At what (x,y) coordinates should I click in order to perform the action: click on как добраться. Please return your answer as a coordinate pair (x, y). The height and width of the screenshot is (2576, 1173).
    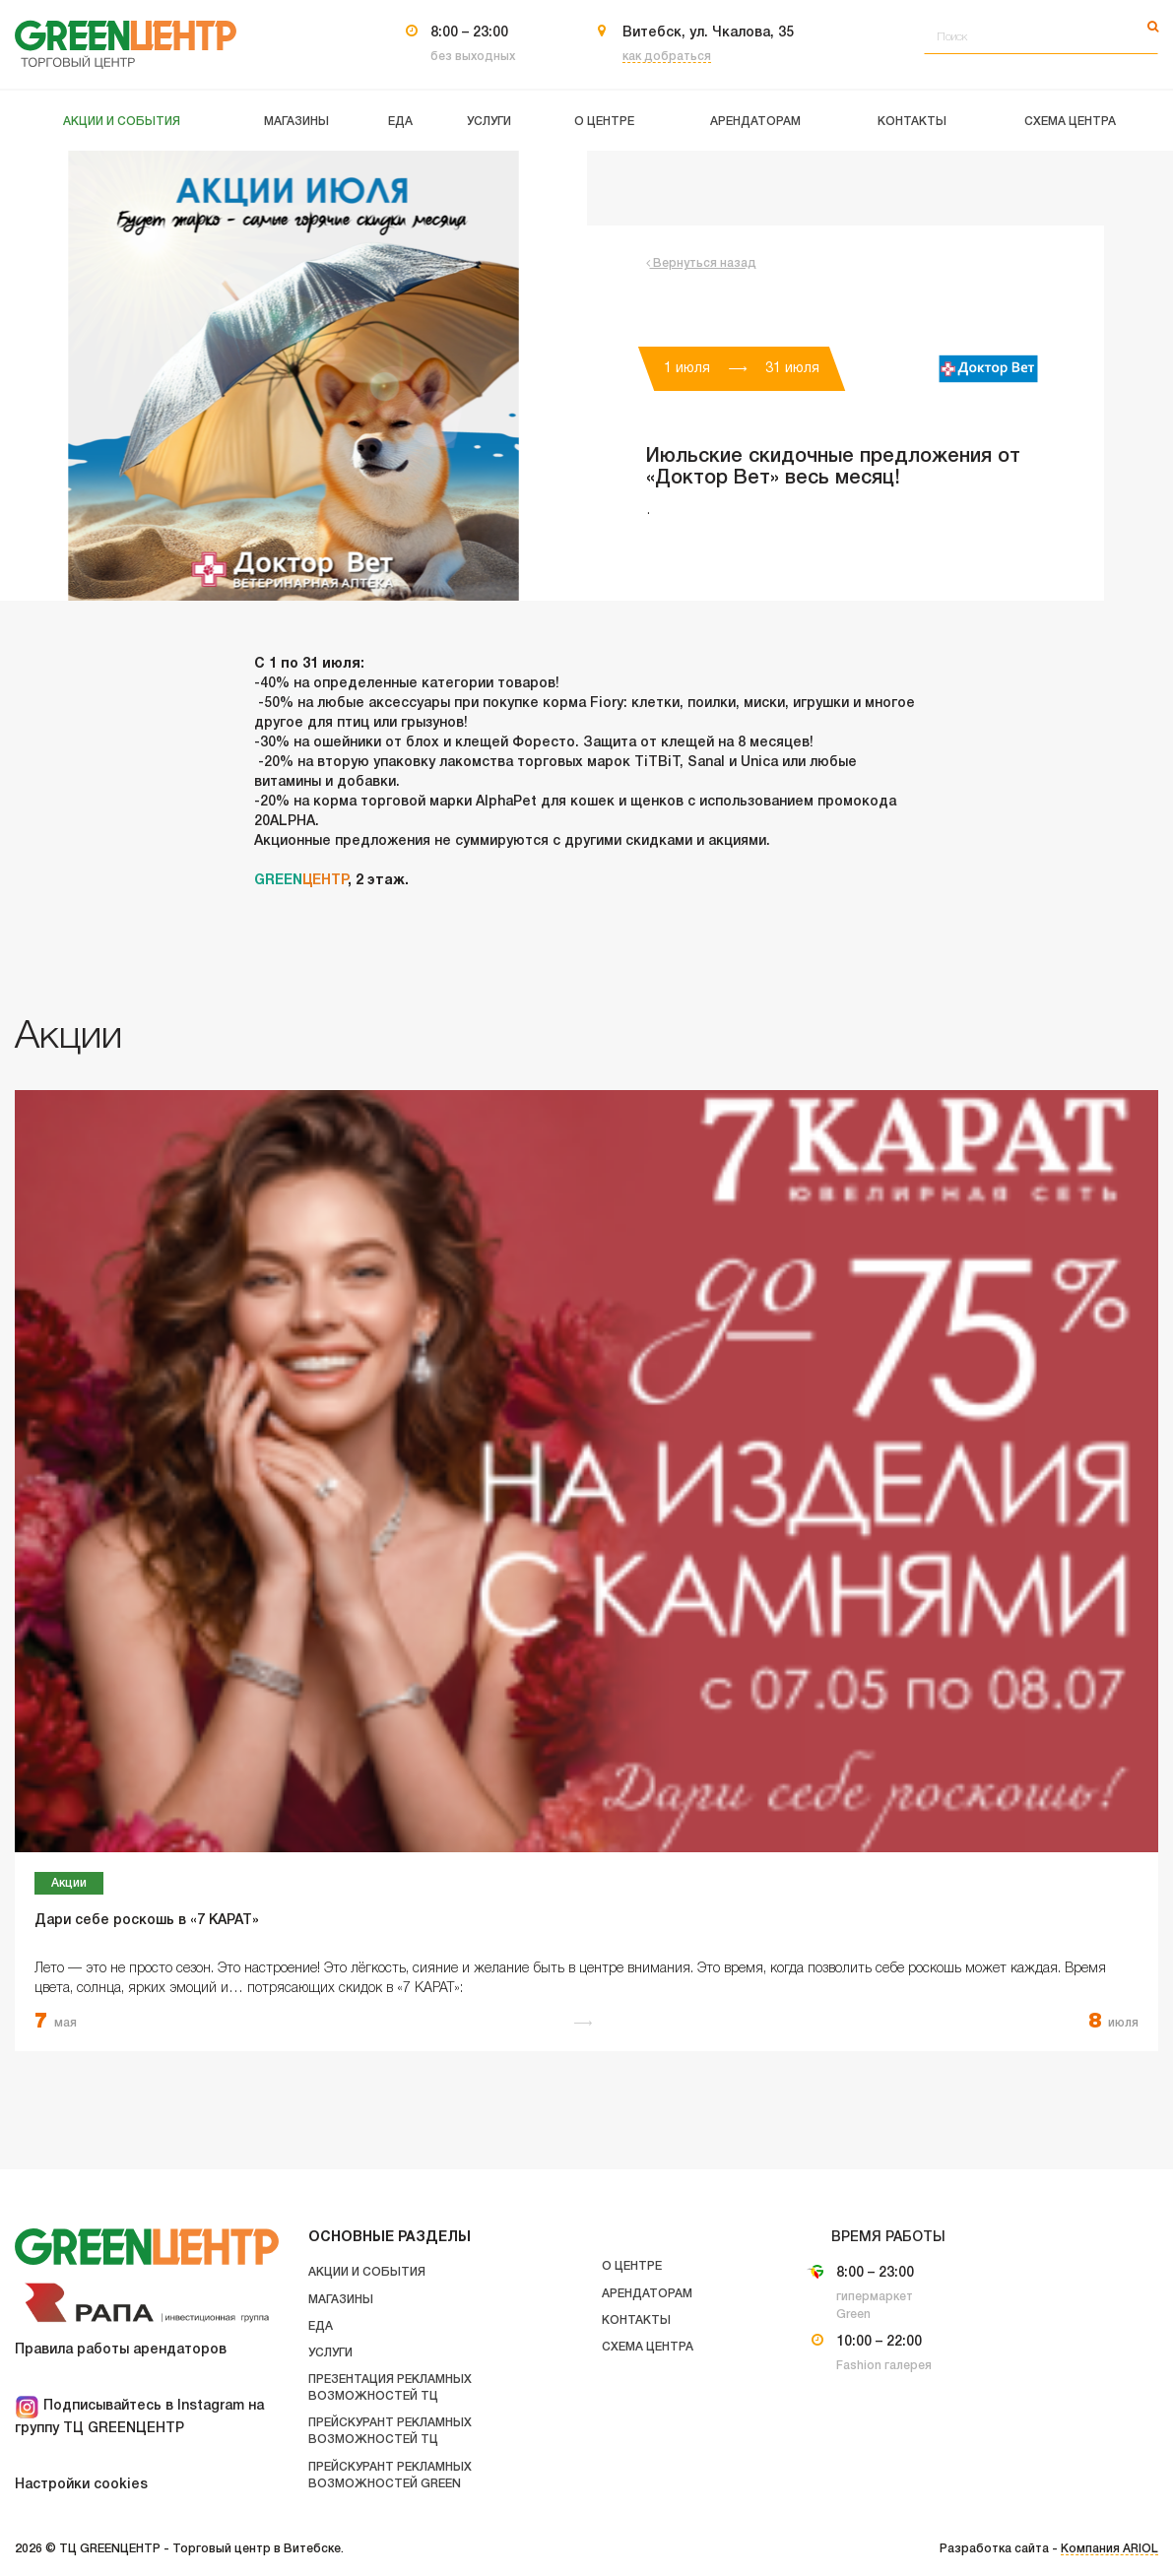
    Looking at the image, I should click on (666, 56).